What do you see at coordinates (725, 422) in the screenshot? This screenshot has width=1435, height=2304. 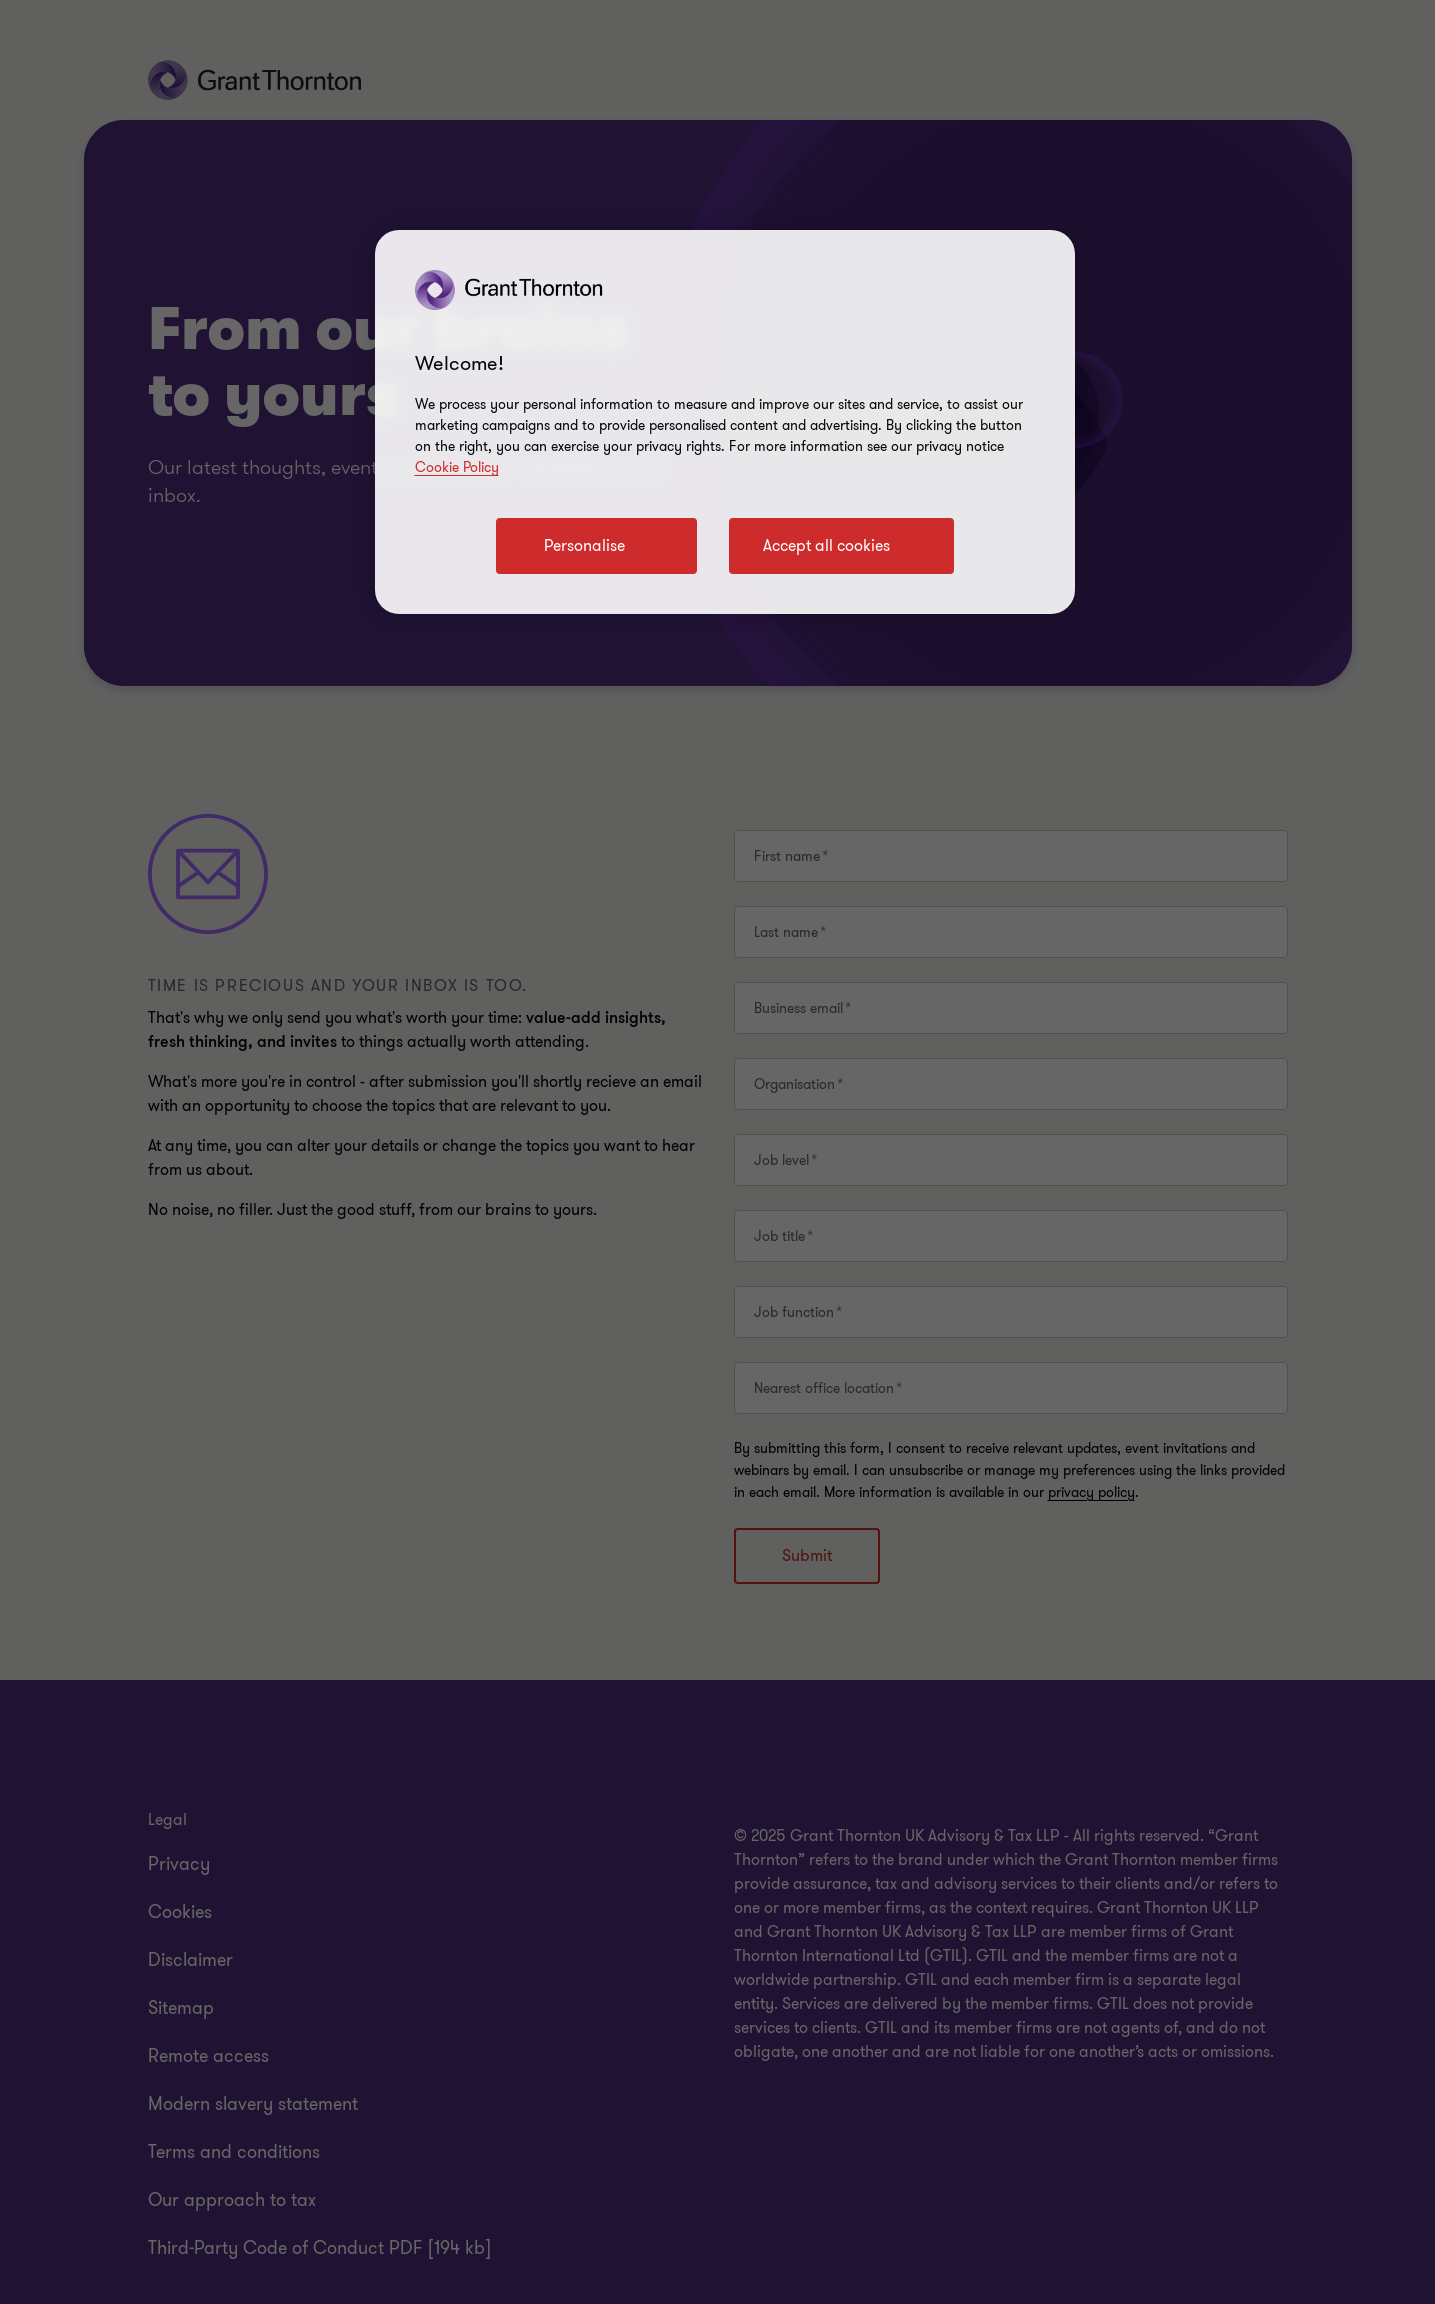 I see `[region]` at bounding box center [725, 422].